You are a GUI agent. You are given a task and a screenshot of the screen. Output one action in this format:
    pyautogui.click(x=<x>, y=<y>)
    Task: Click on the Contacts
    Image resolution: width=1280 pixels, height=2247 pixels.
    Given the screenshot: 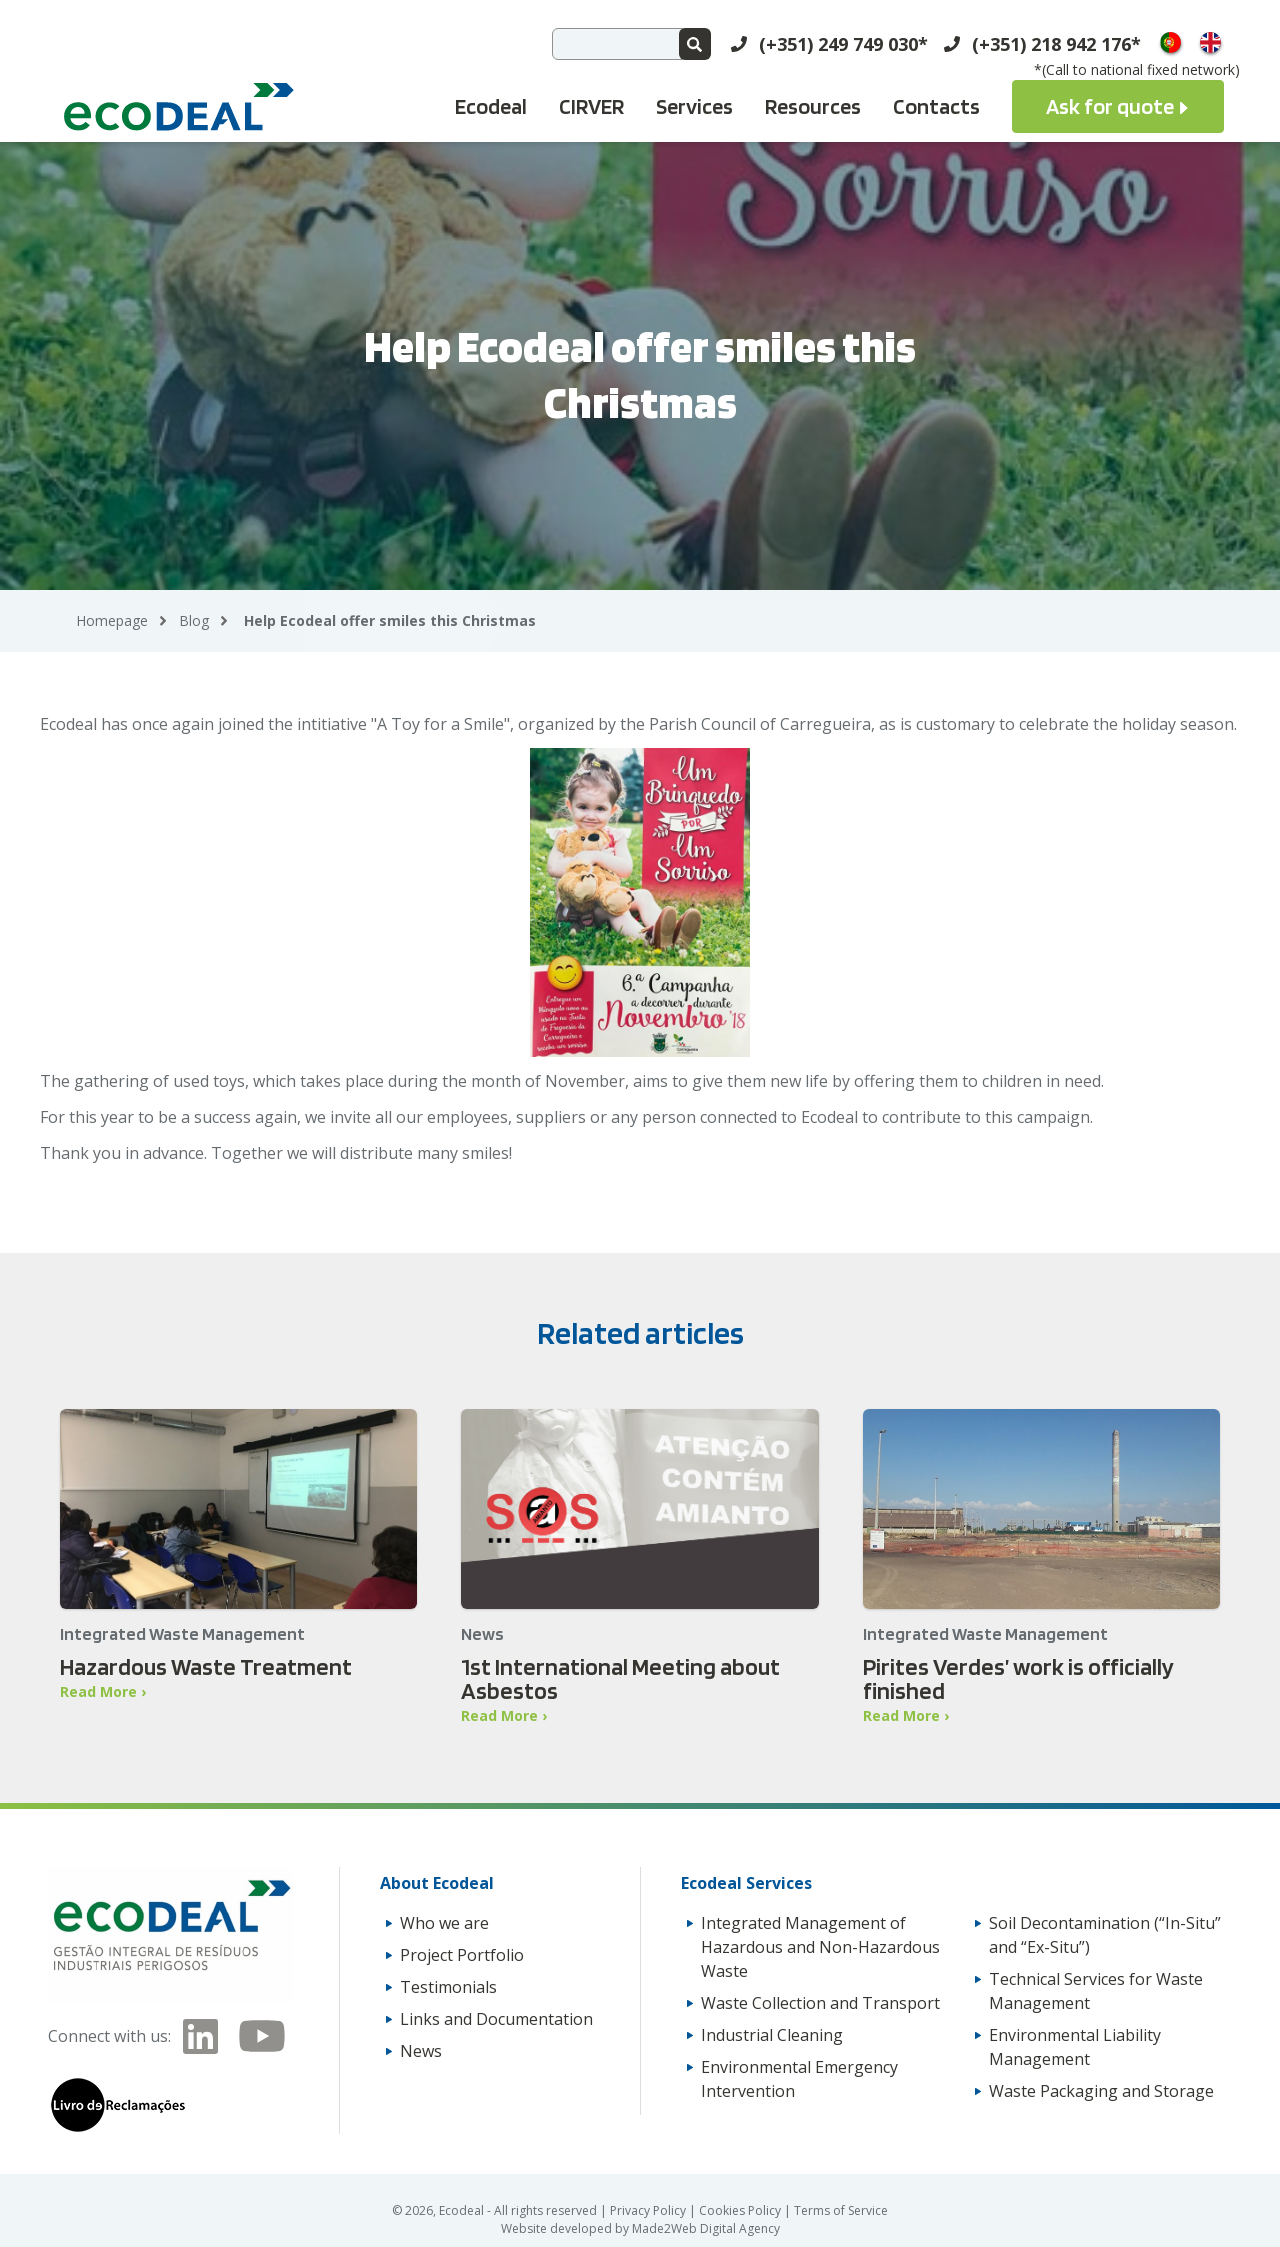 What is the action you would take?
    pyautogui.click(x=936, y=106)
    